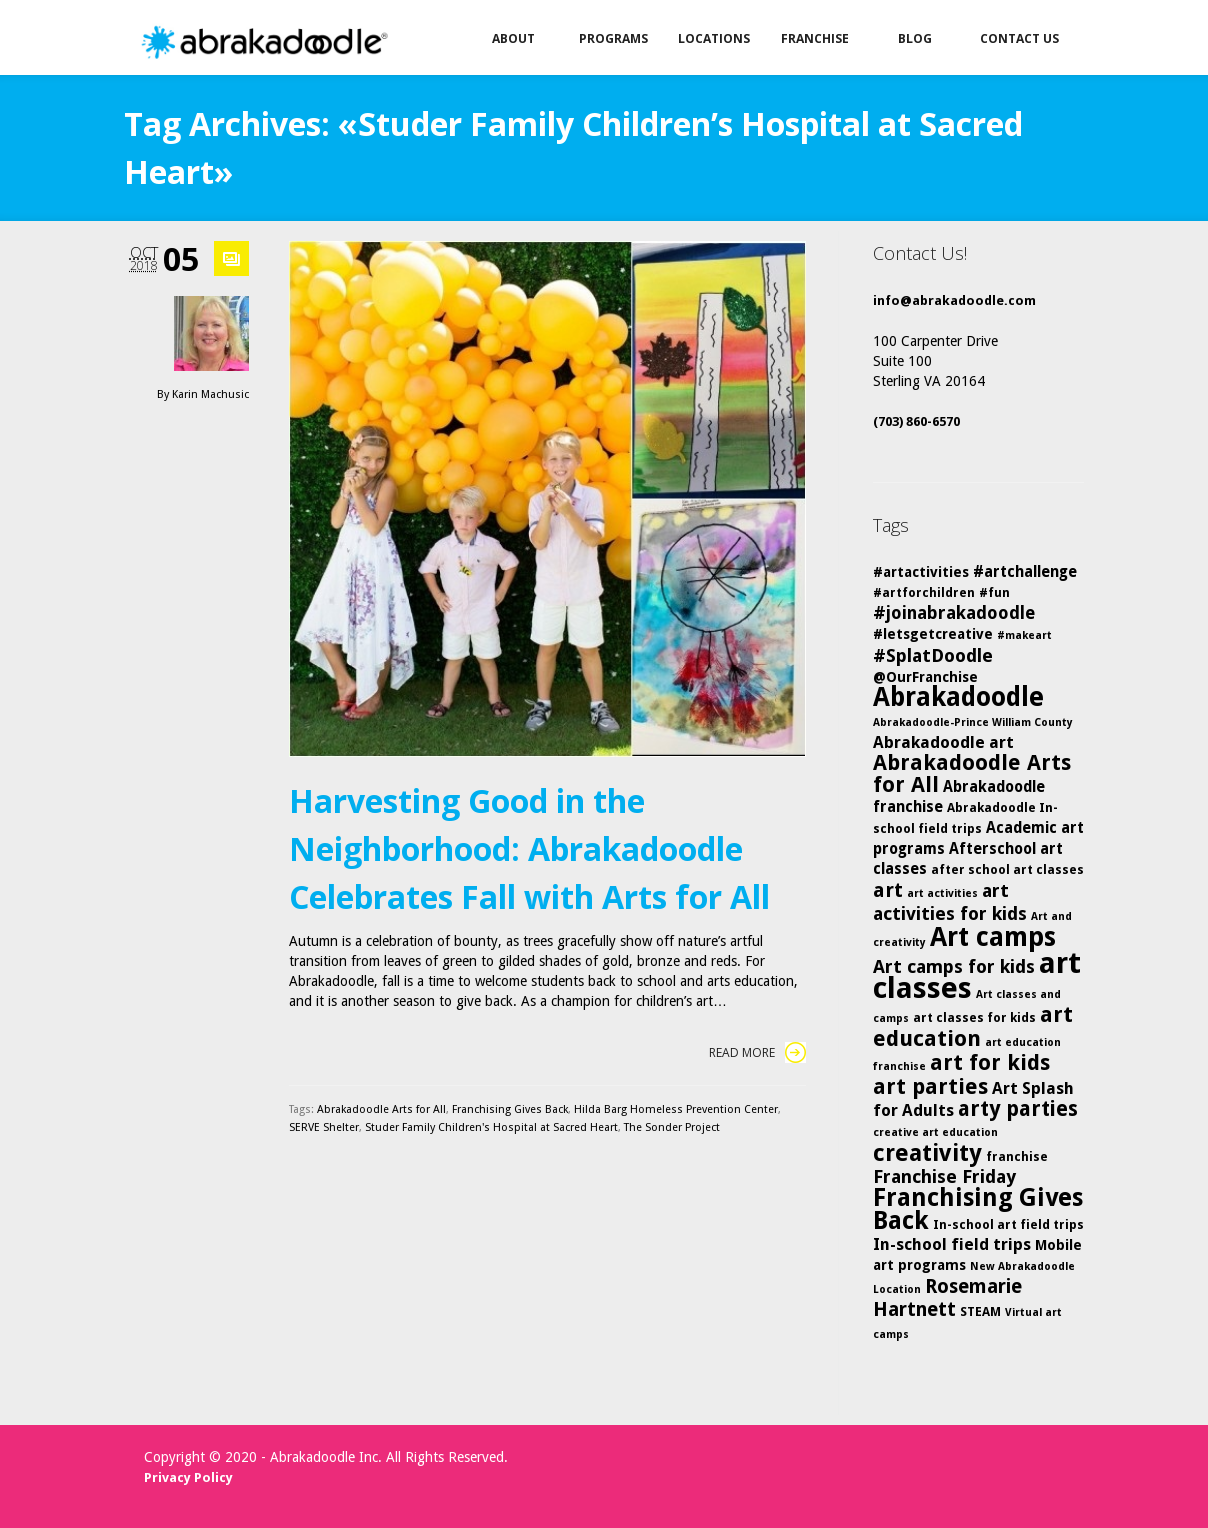 This screenshot has width=1208, height=1528. I want to click on In-school field trips [In-school field trips (8 items)], so click(952, 1244).